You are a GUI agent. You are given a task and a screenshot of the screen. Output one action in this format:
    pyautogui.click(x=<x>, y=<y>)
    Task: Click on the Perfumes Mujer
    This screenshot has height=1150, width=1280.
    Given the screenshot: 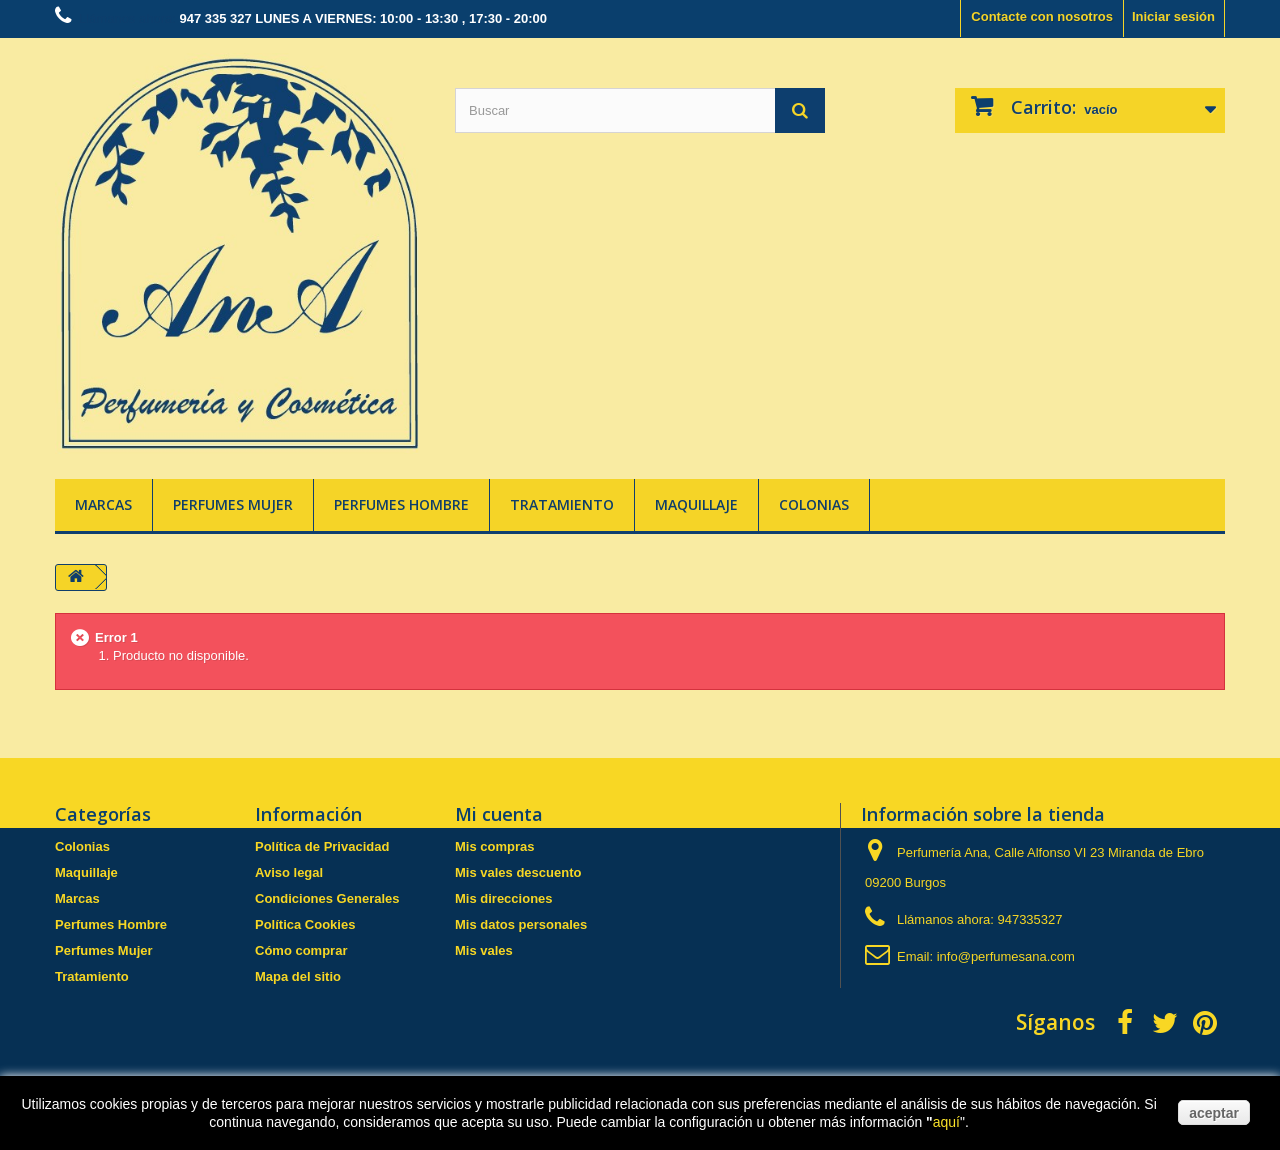 What is the action you would take?
    pyautogui.click(x=233, y=504)
    